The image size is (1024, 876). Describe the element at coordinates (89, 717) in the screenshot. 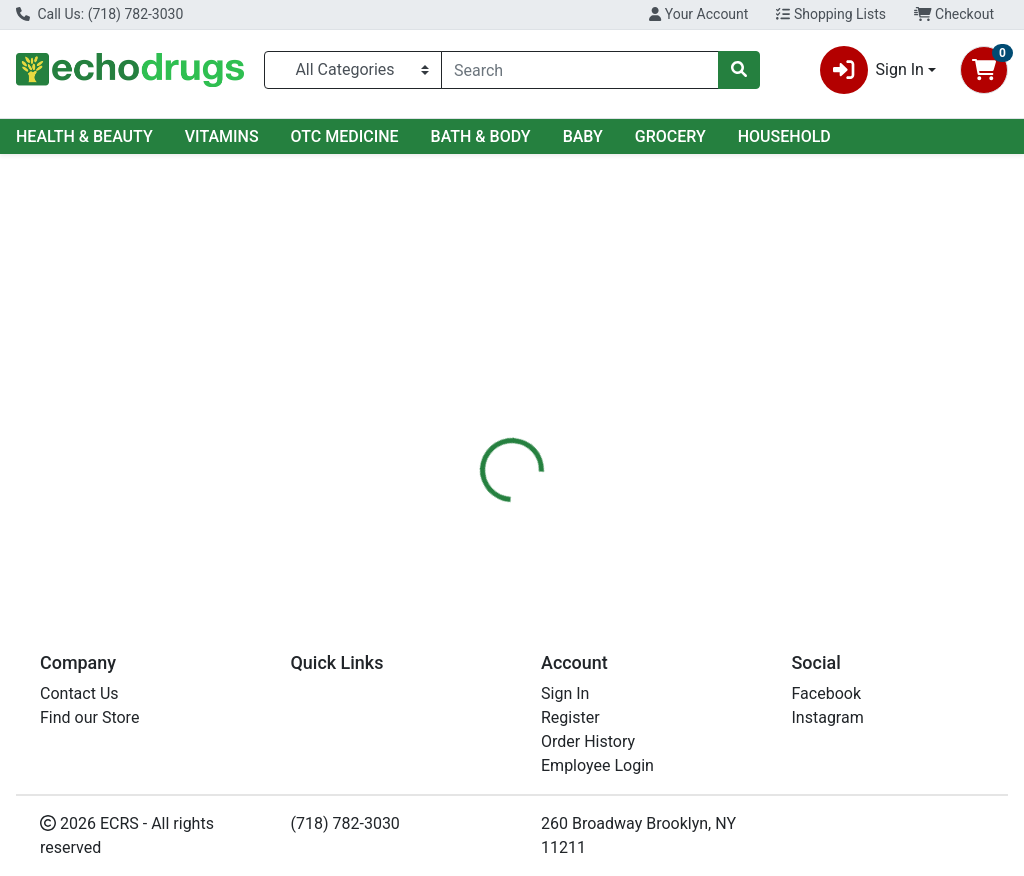

I see `Find our Store` at that location.